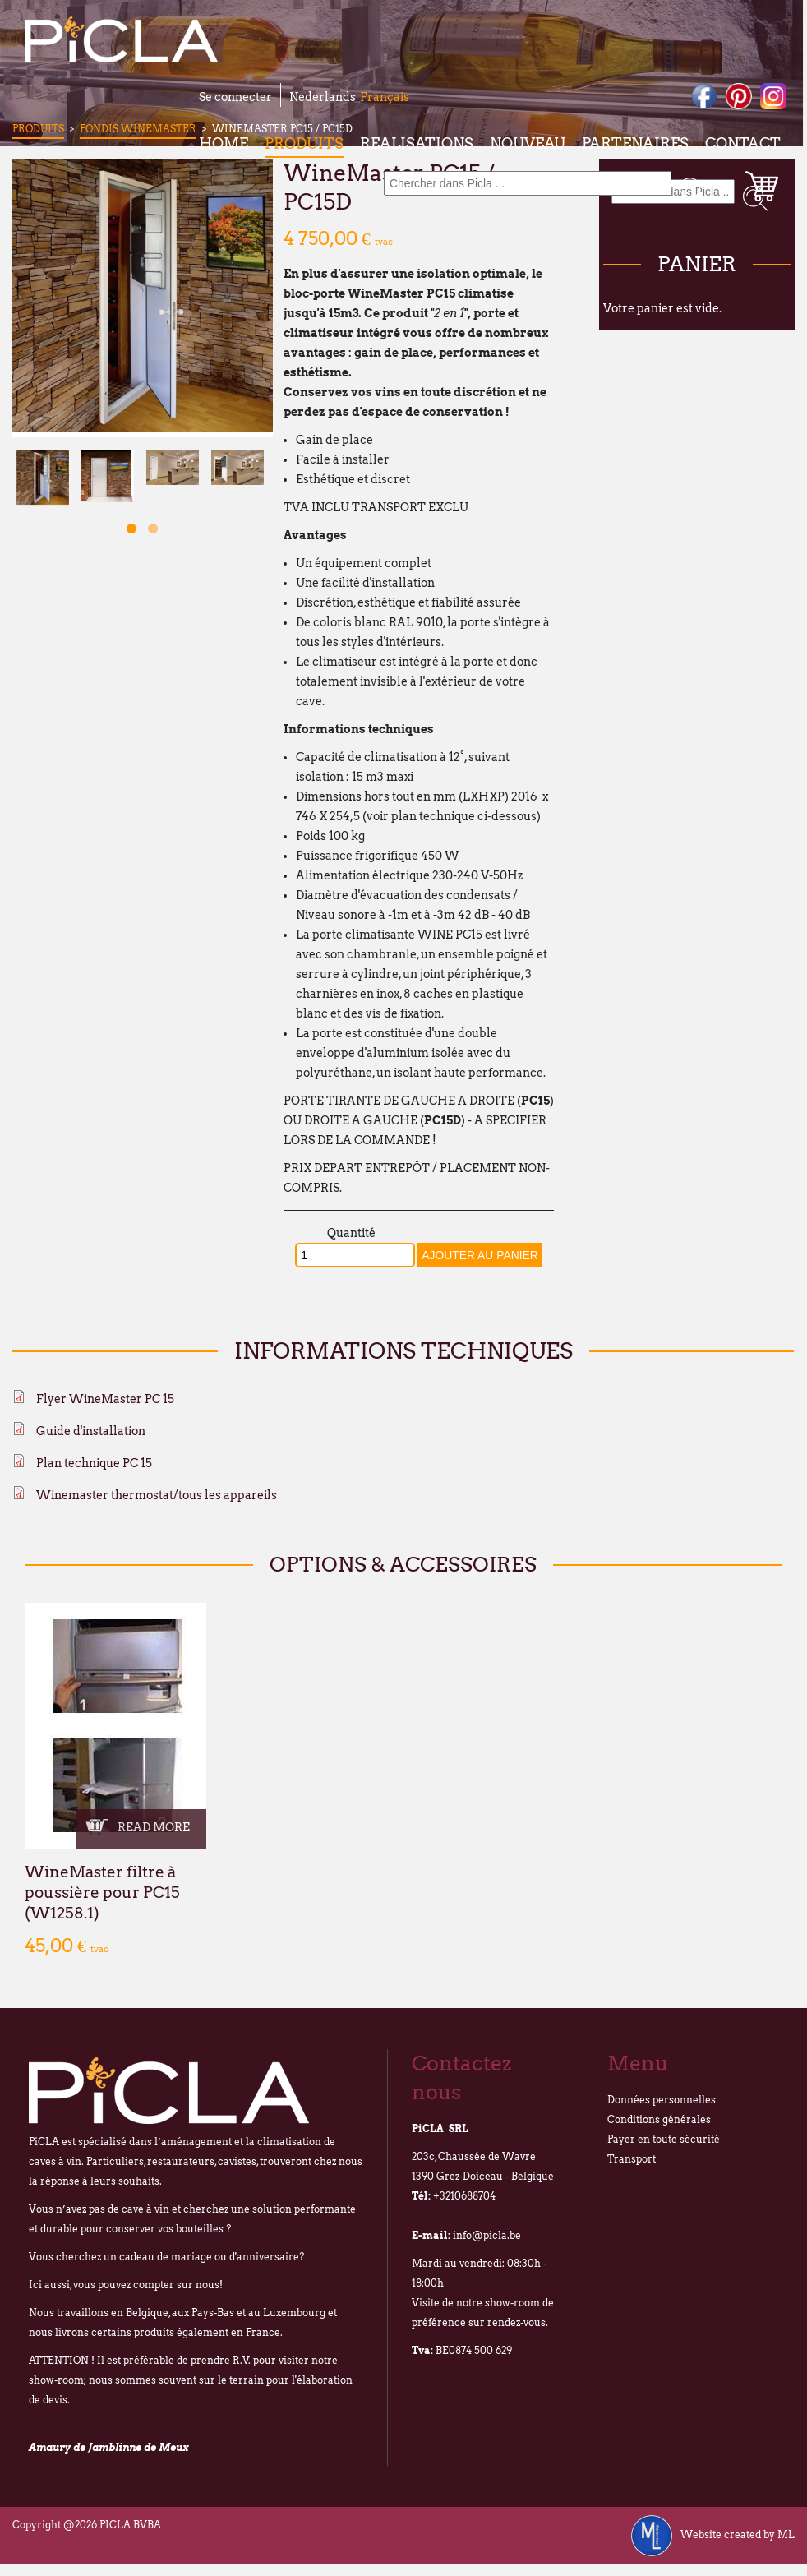  Describe the element at coordinates (384, 97) in the screenshot. I see `Français` at that location.